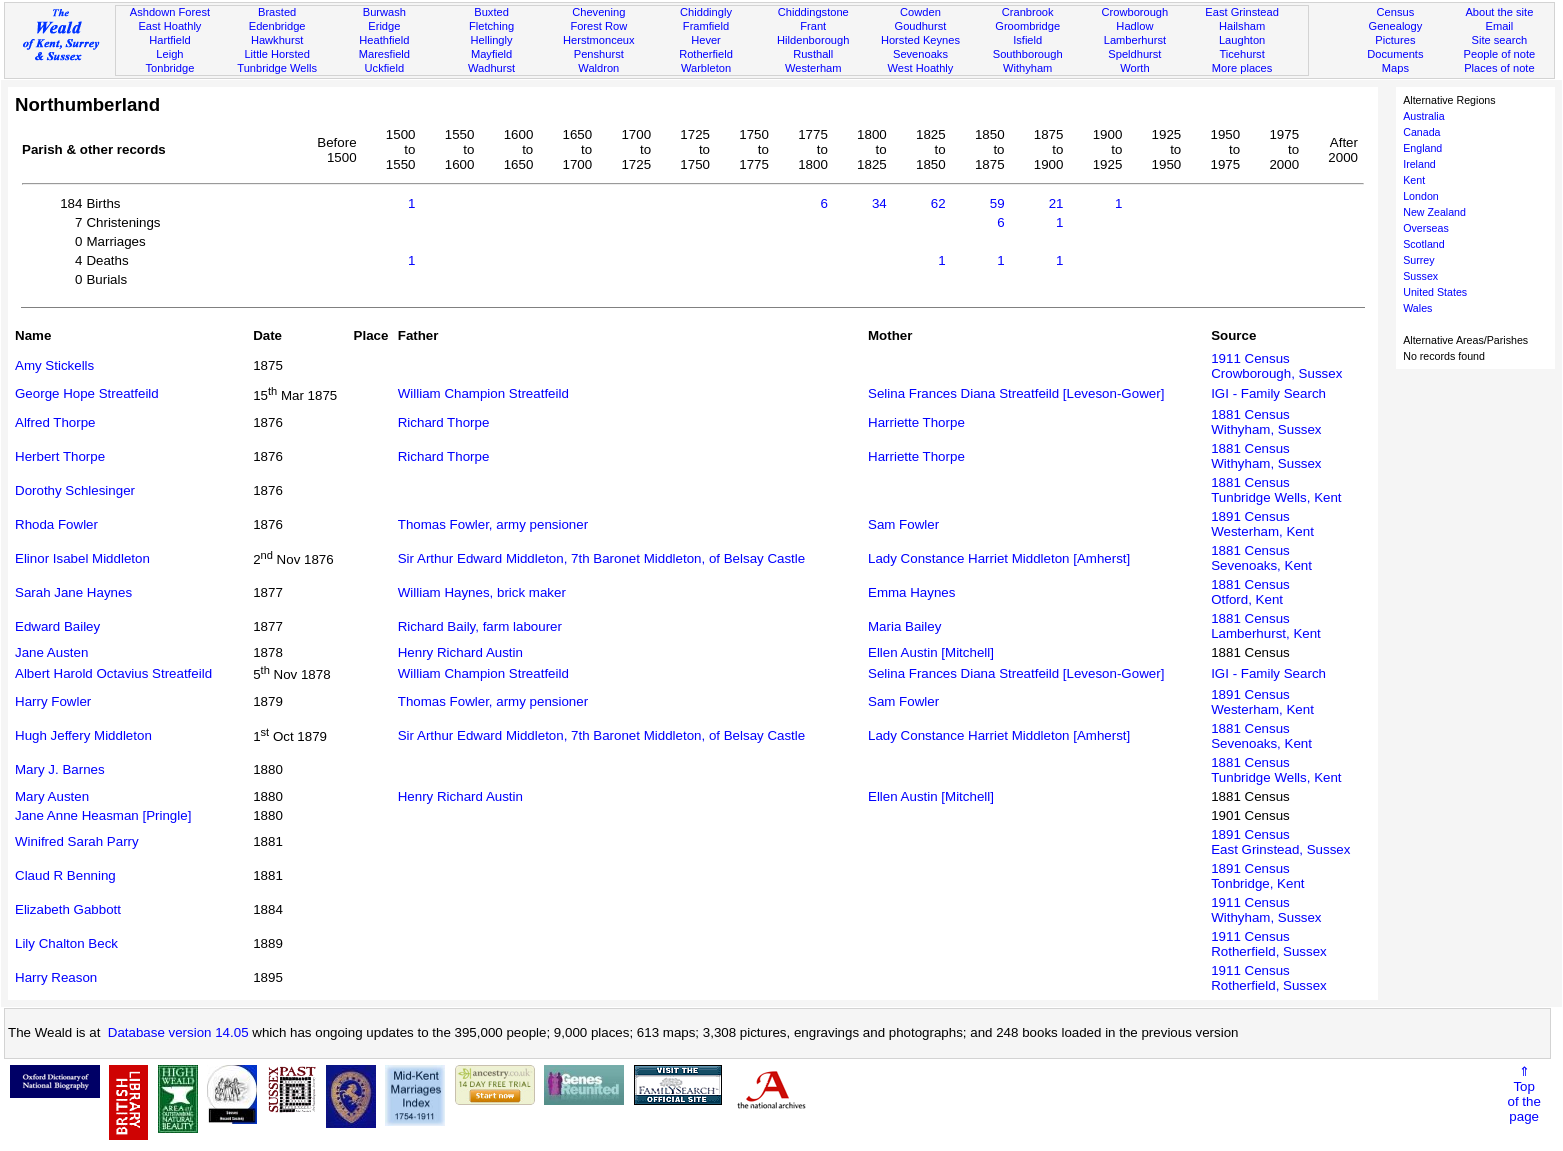  What do you see at coordinates (277, 68) in the screenshot?
I see `Tunbridge Wells` at bounding box center [277, 68].